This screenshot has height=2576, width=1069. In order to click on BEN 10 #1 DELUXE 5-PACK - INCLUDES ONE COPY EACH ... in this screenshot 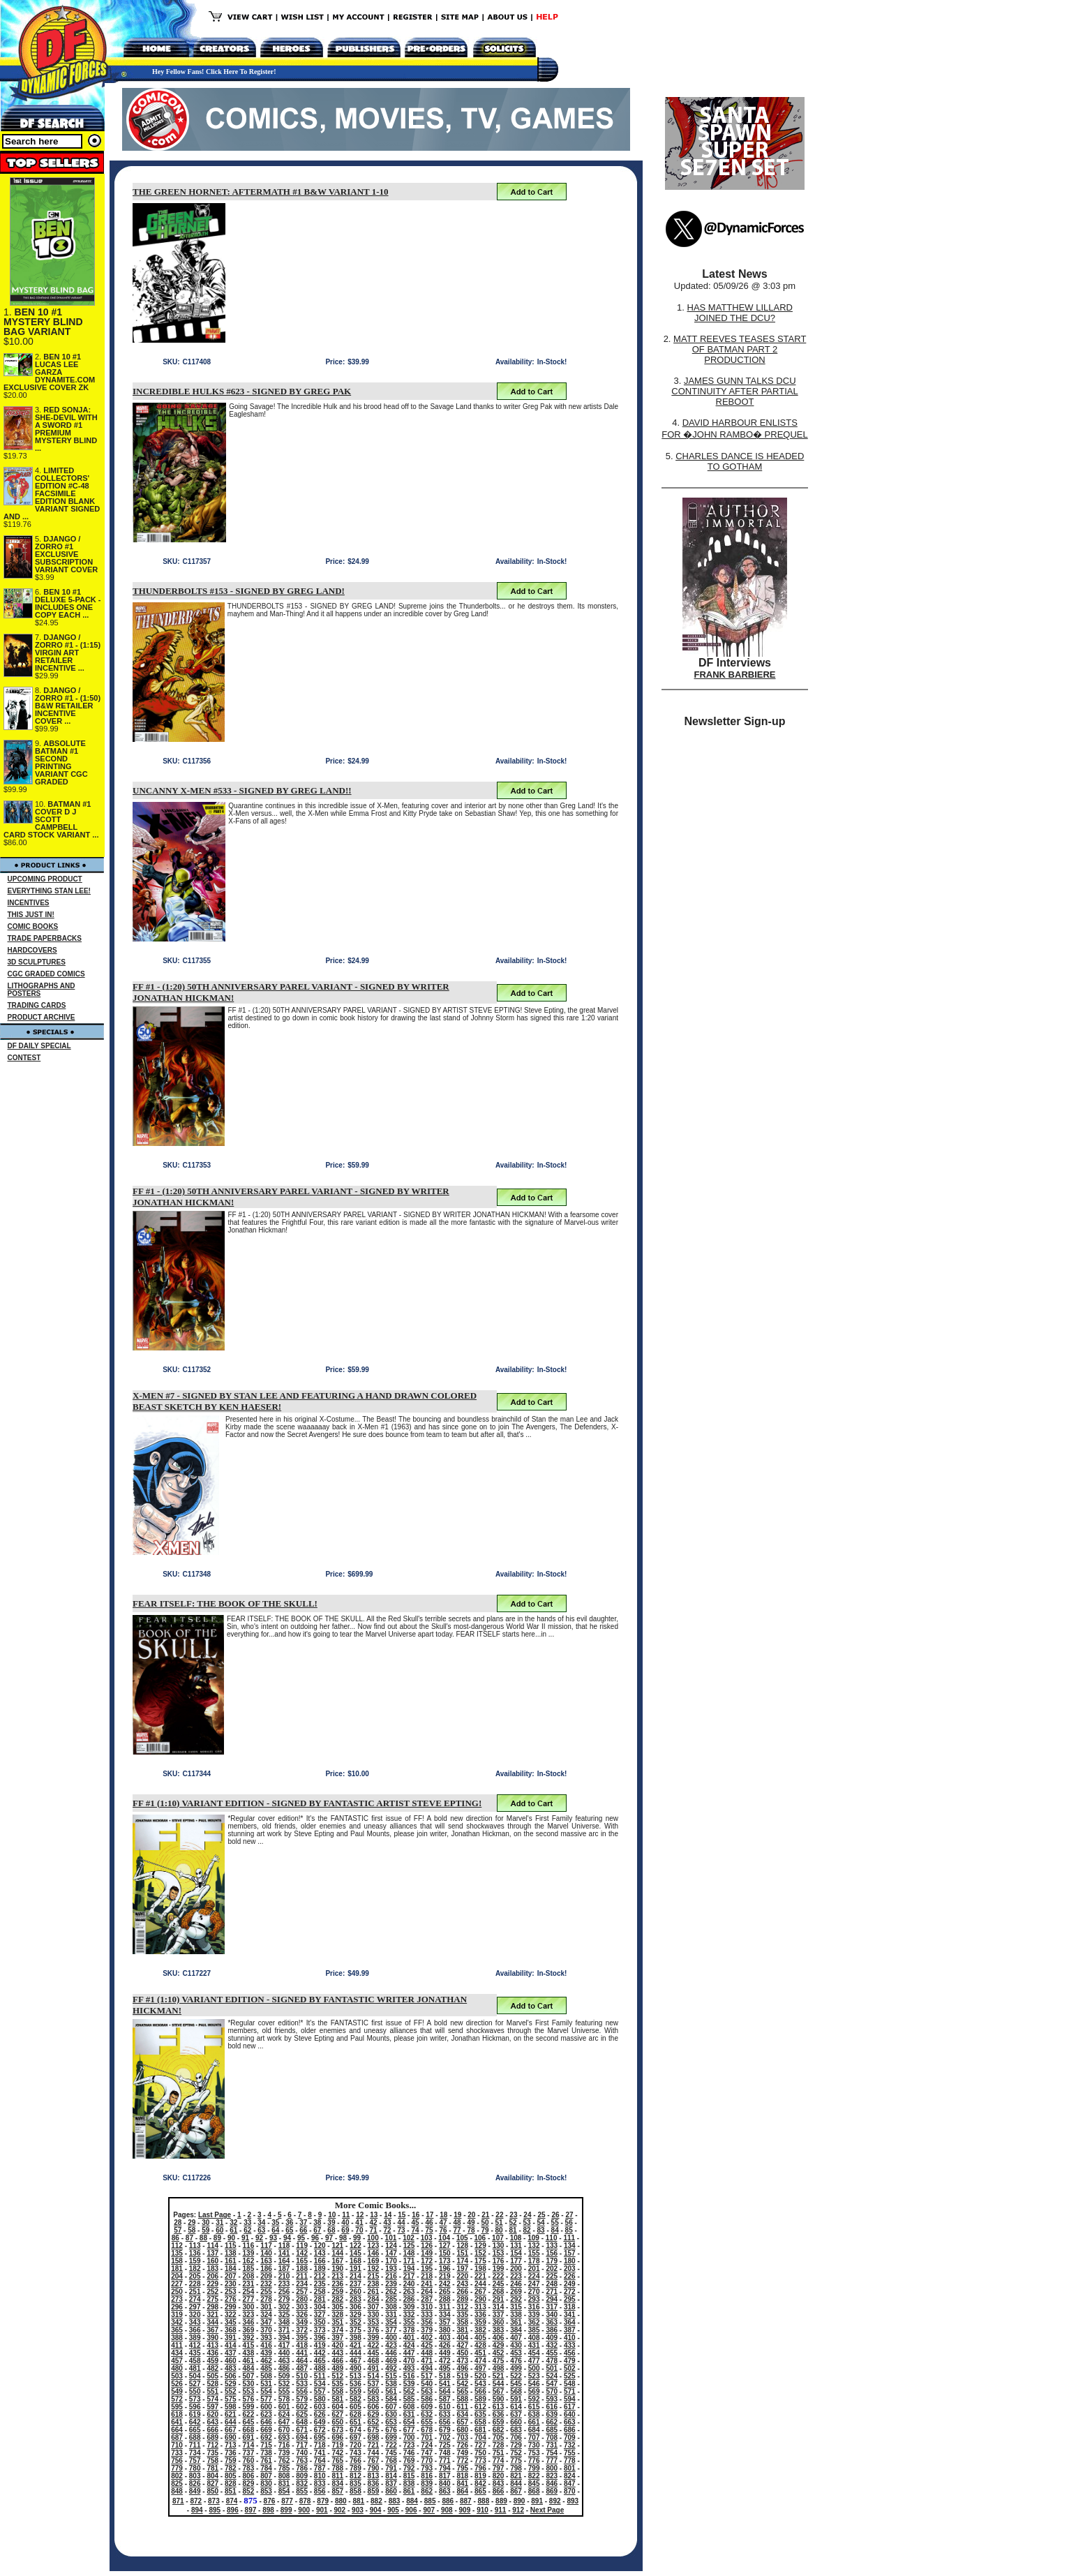, I will do `click(68, 603)`.